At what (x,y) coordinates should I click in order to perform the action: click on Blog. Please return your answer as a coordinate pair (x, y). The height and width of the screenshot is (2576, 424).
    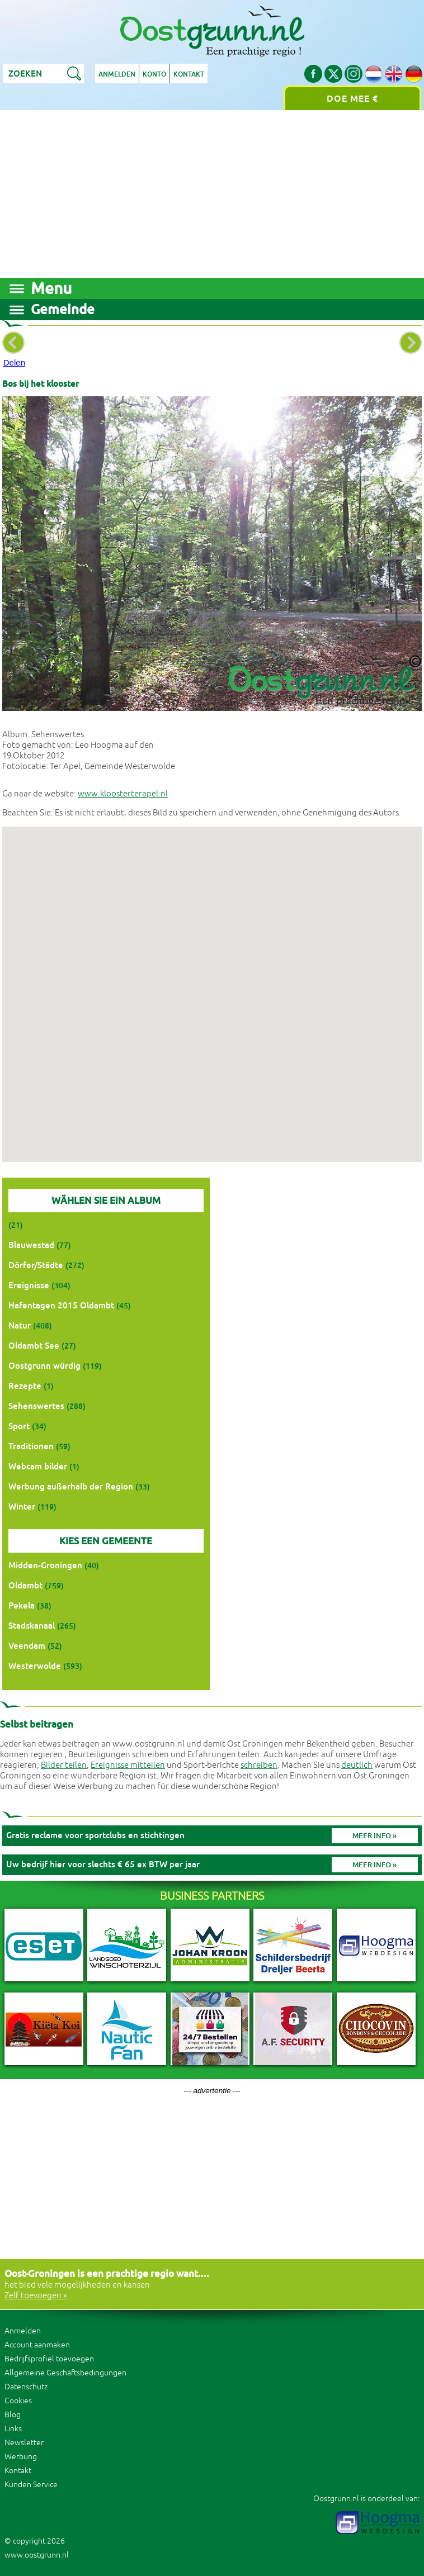
    Looking at the image, I should click on (12, 2415).